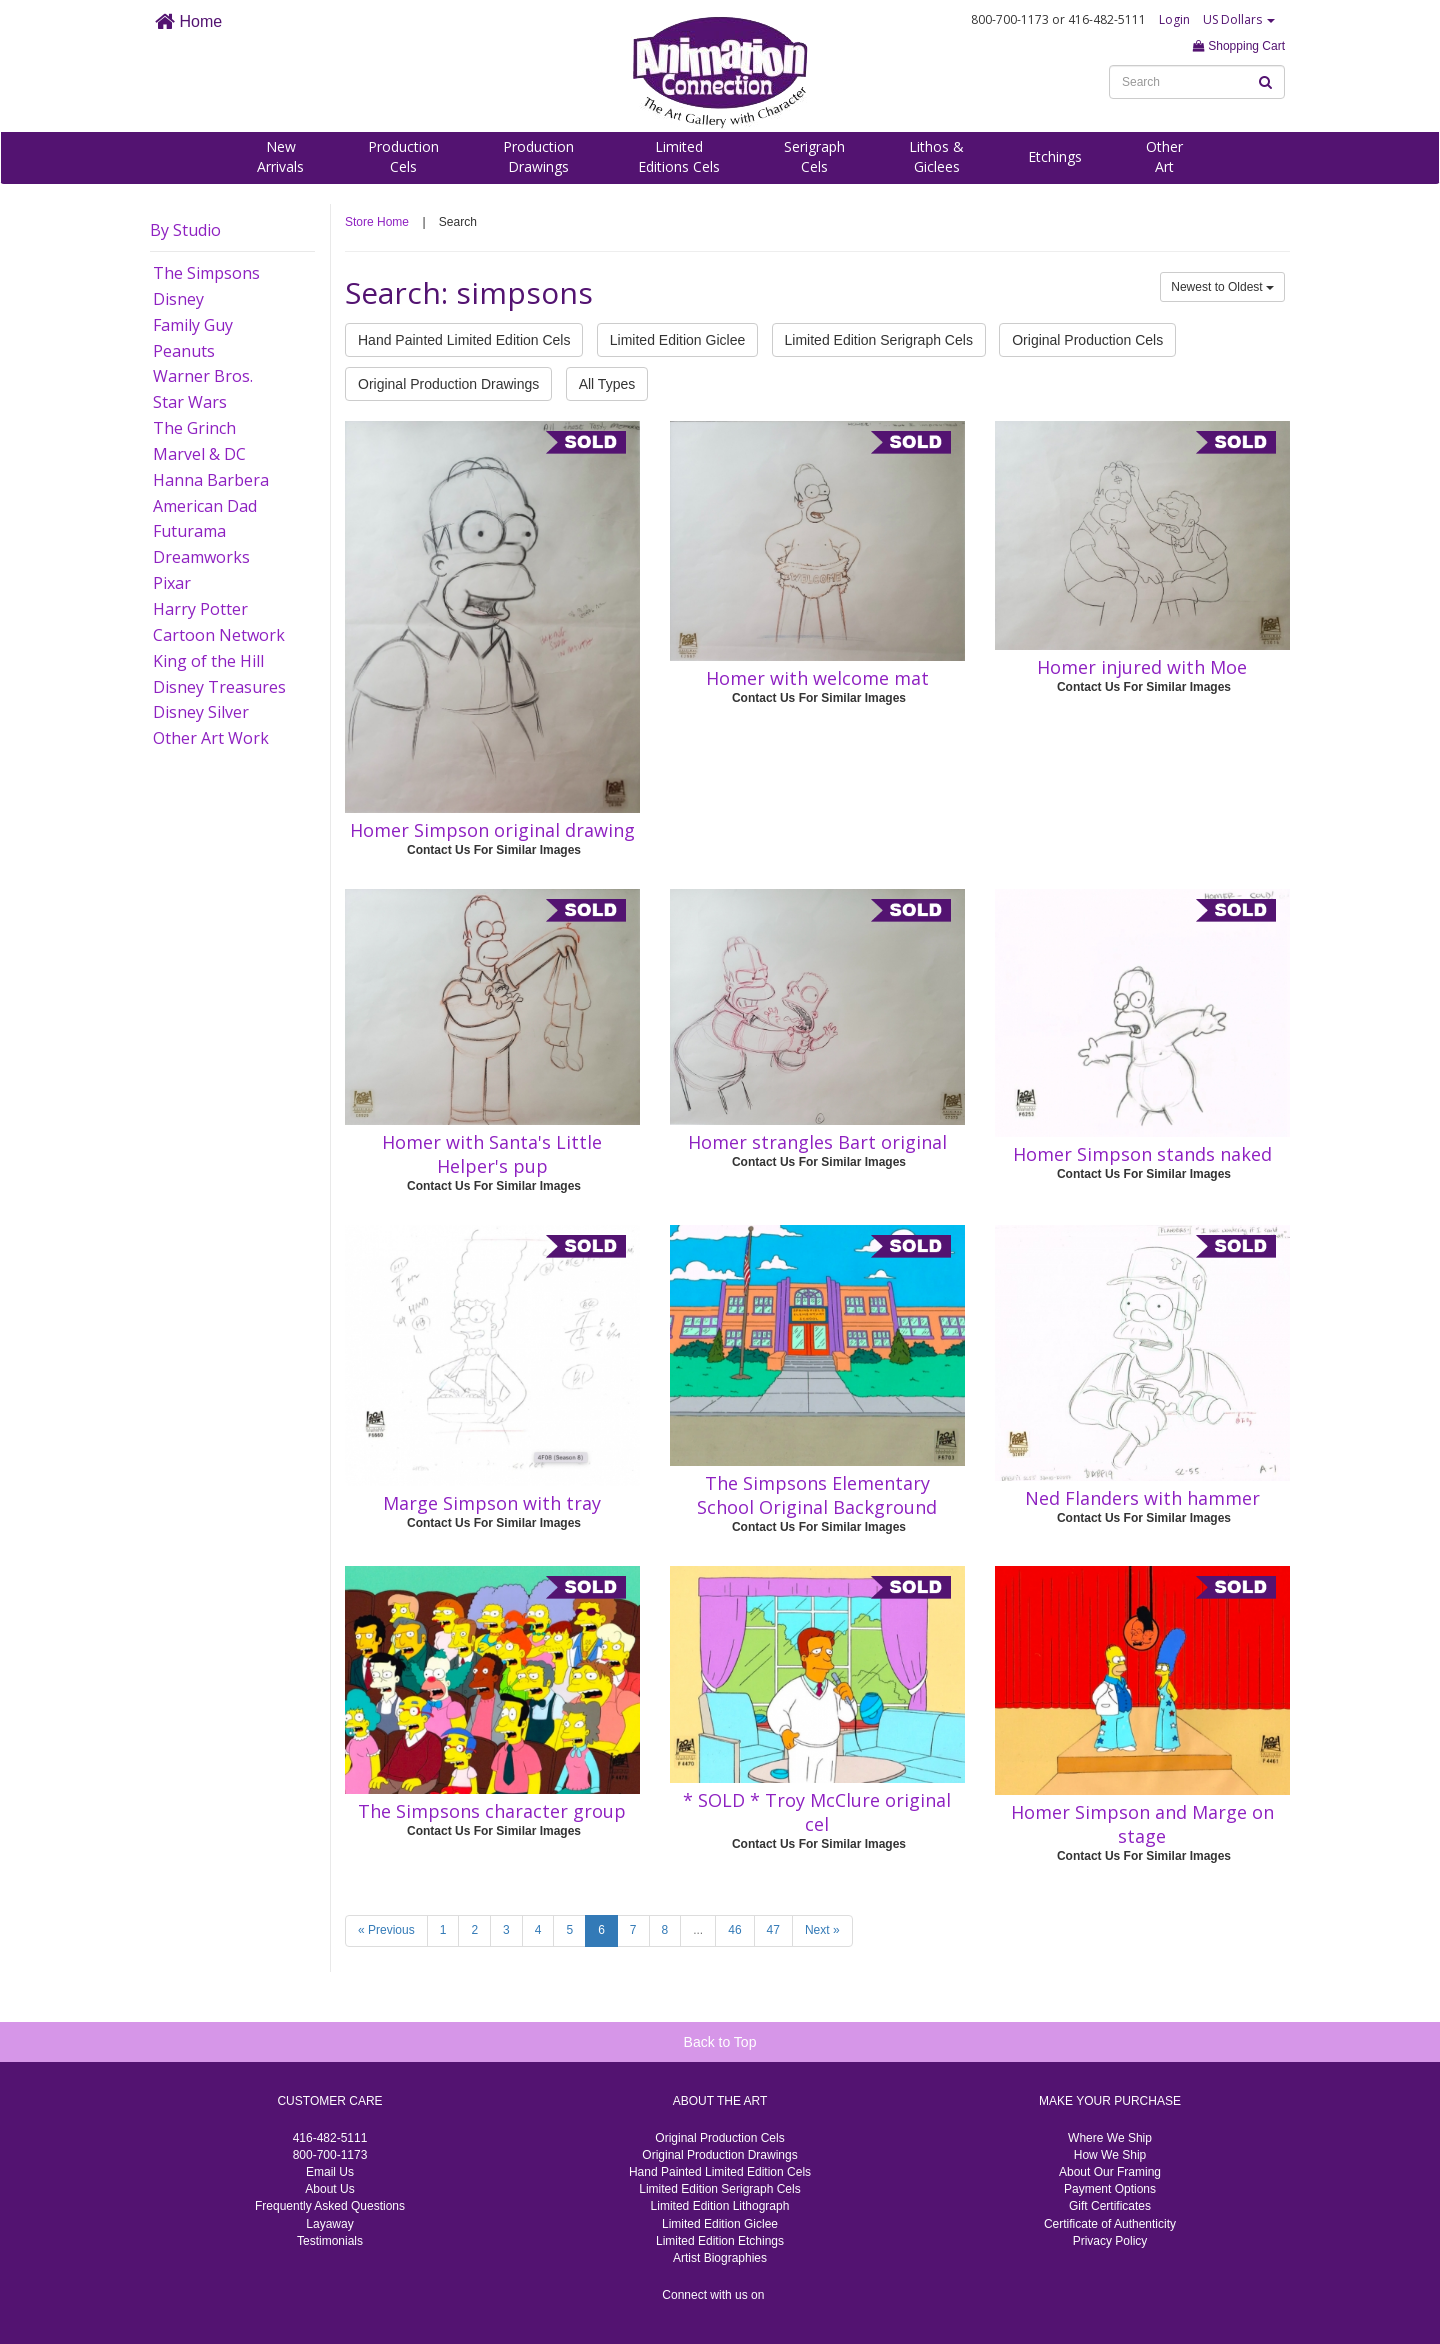  I want to click on The Simpsons, so click(206, 273).